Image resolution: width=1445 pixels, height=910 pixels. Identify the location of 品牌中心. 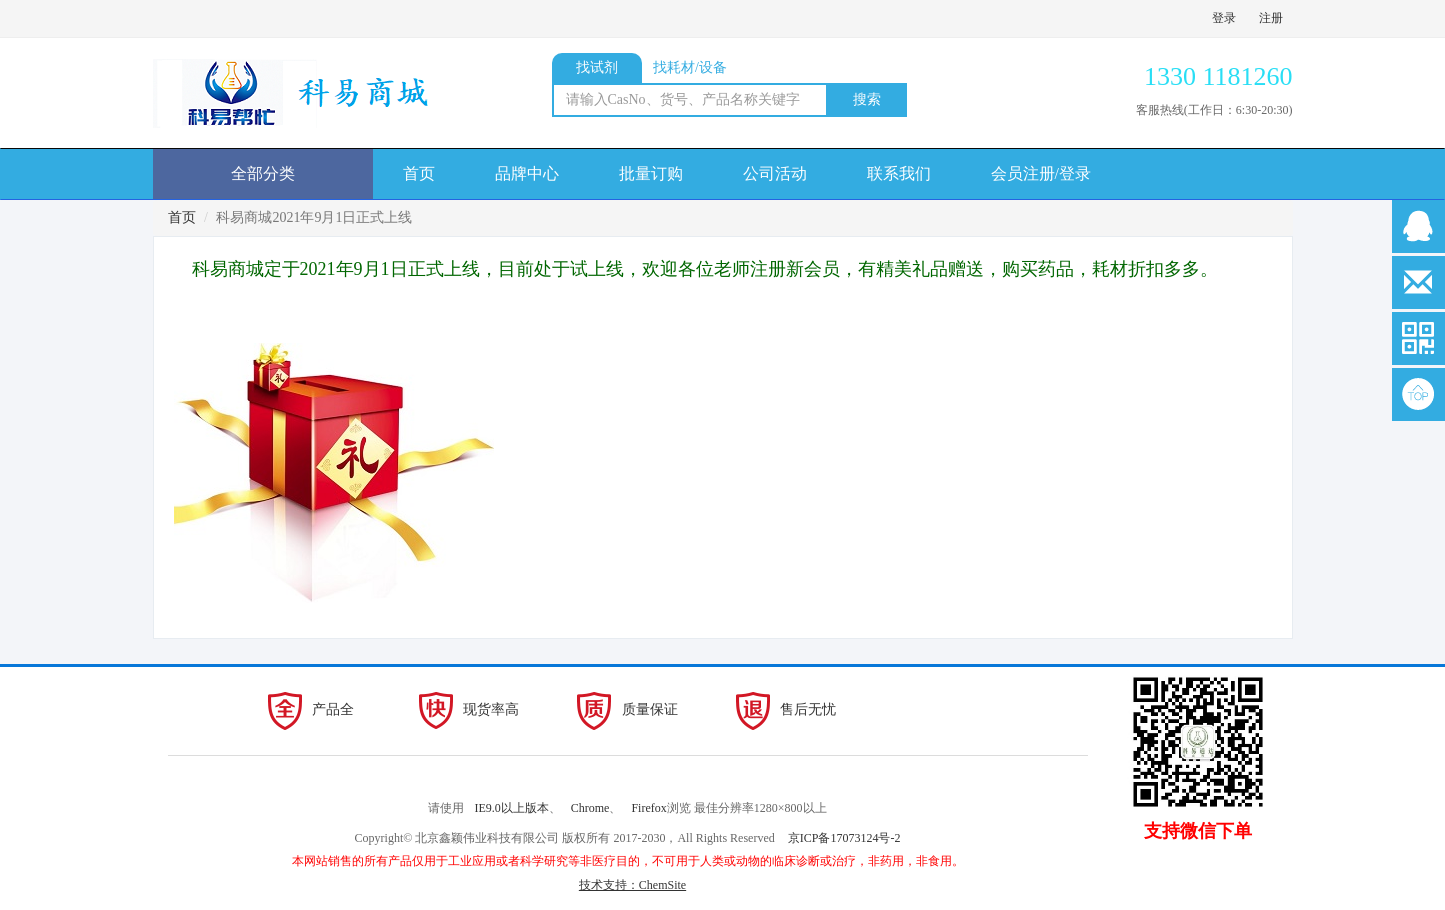
(527, 173).